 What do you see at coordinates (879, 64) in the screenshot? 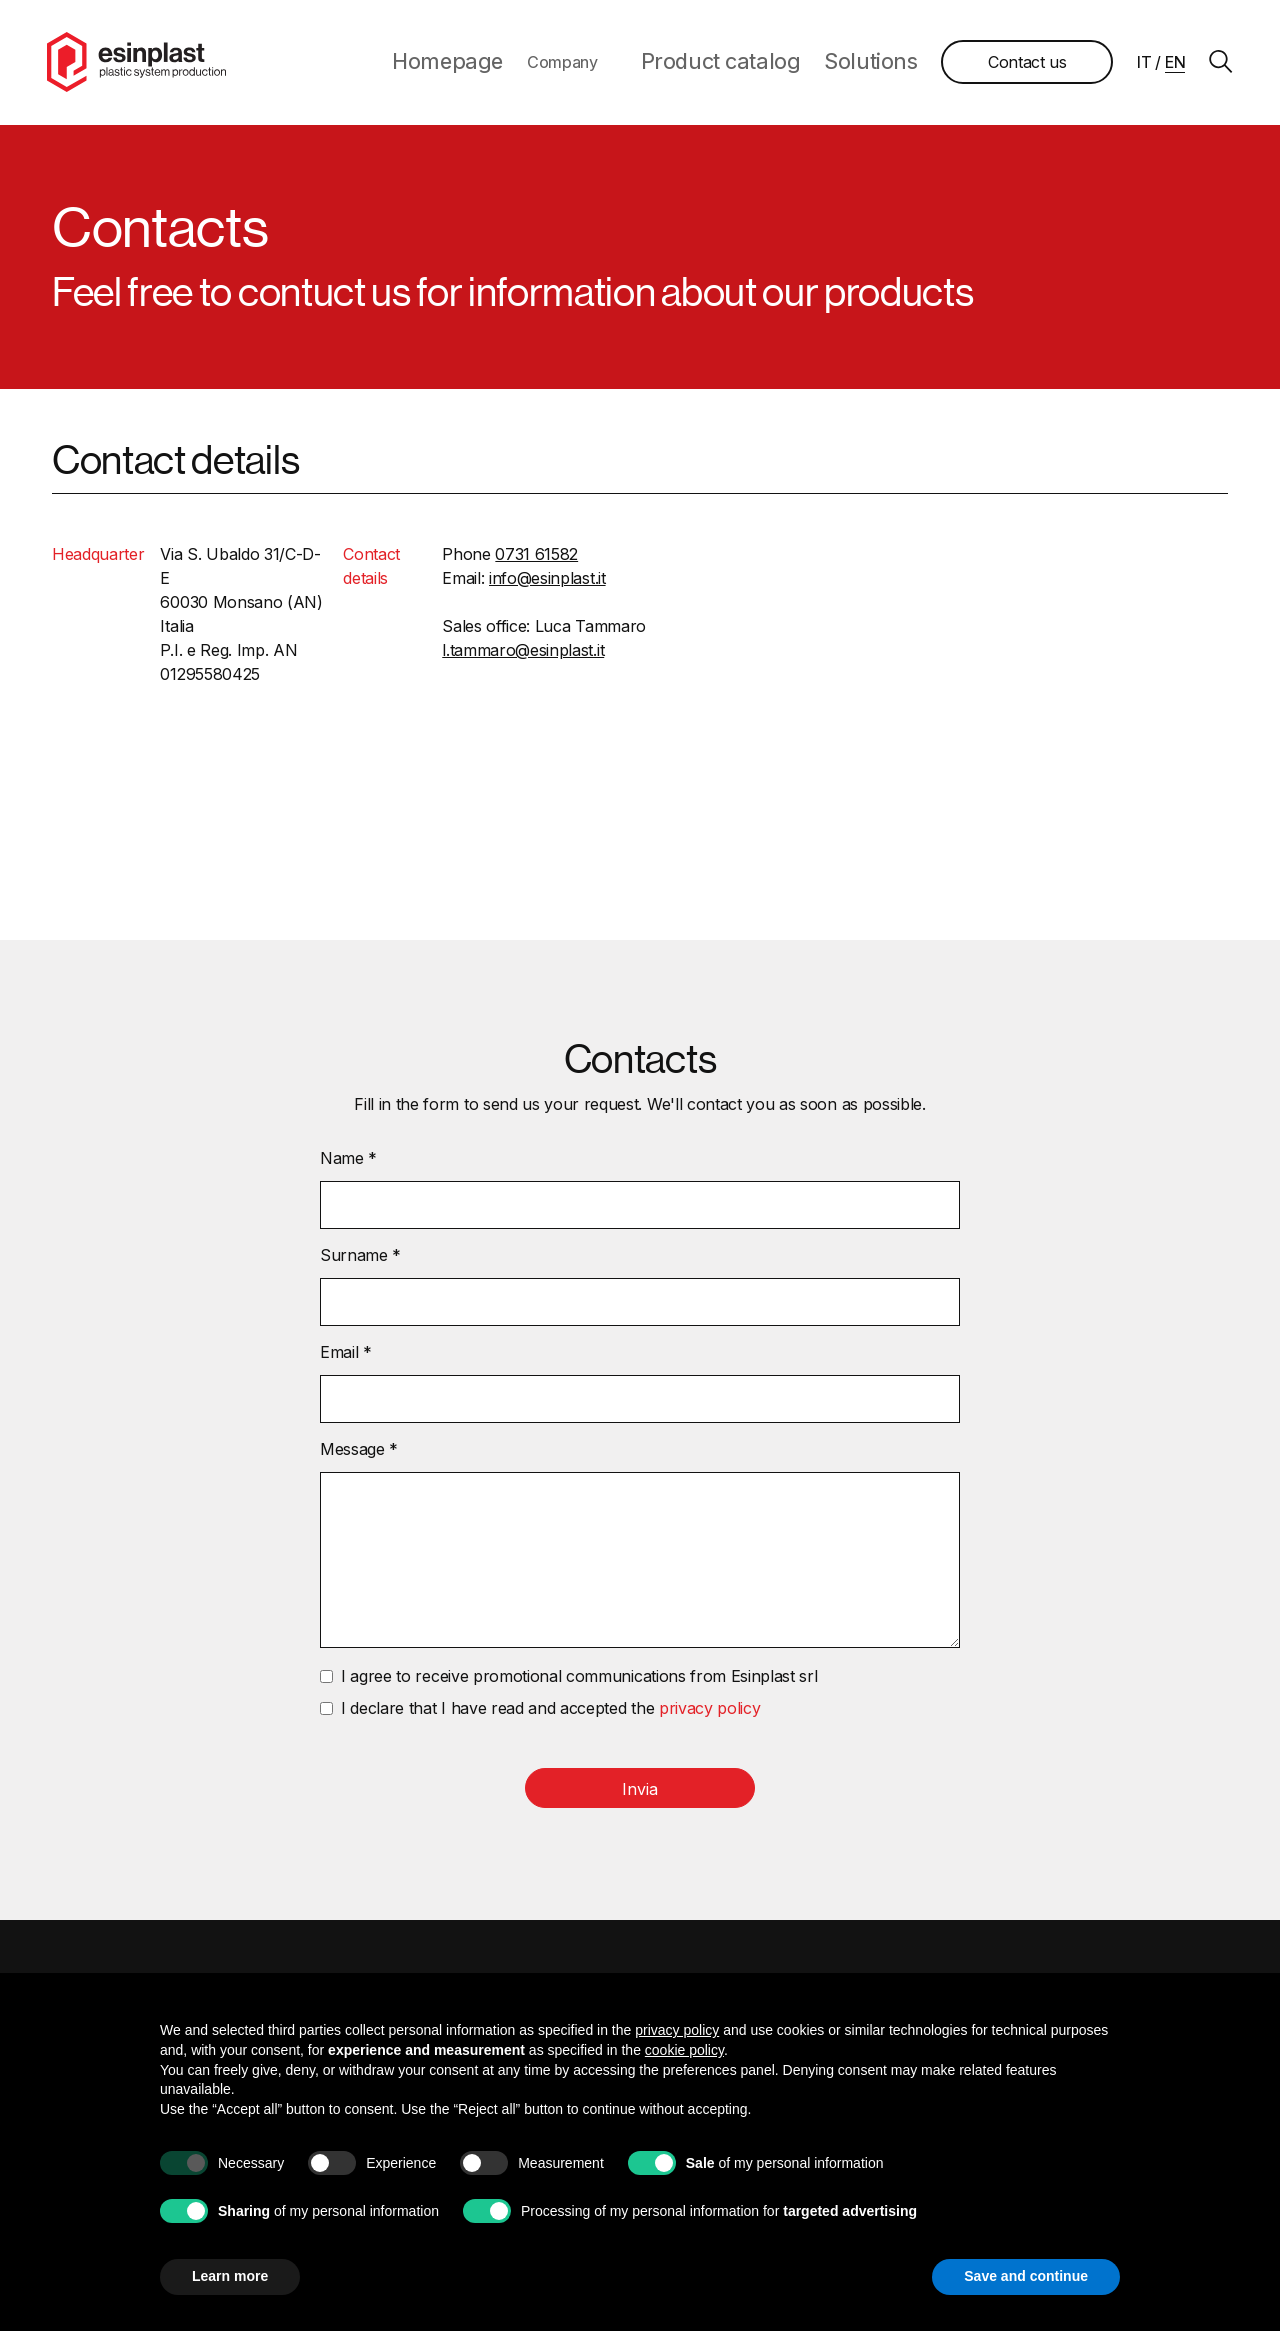
I see `Solutions` at bounding box center [879, 64].